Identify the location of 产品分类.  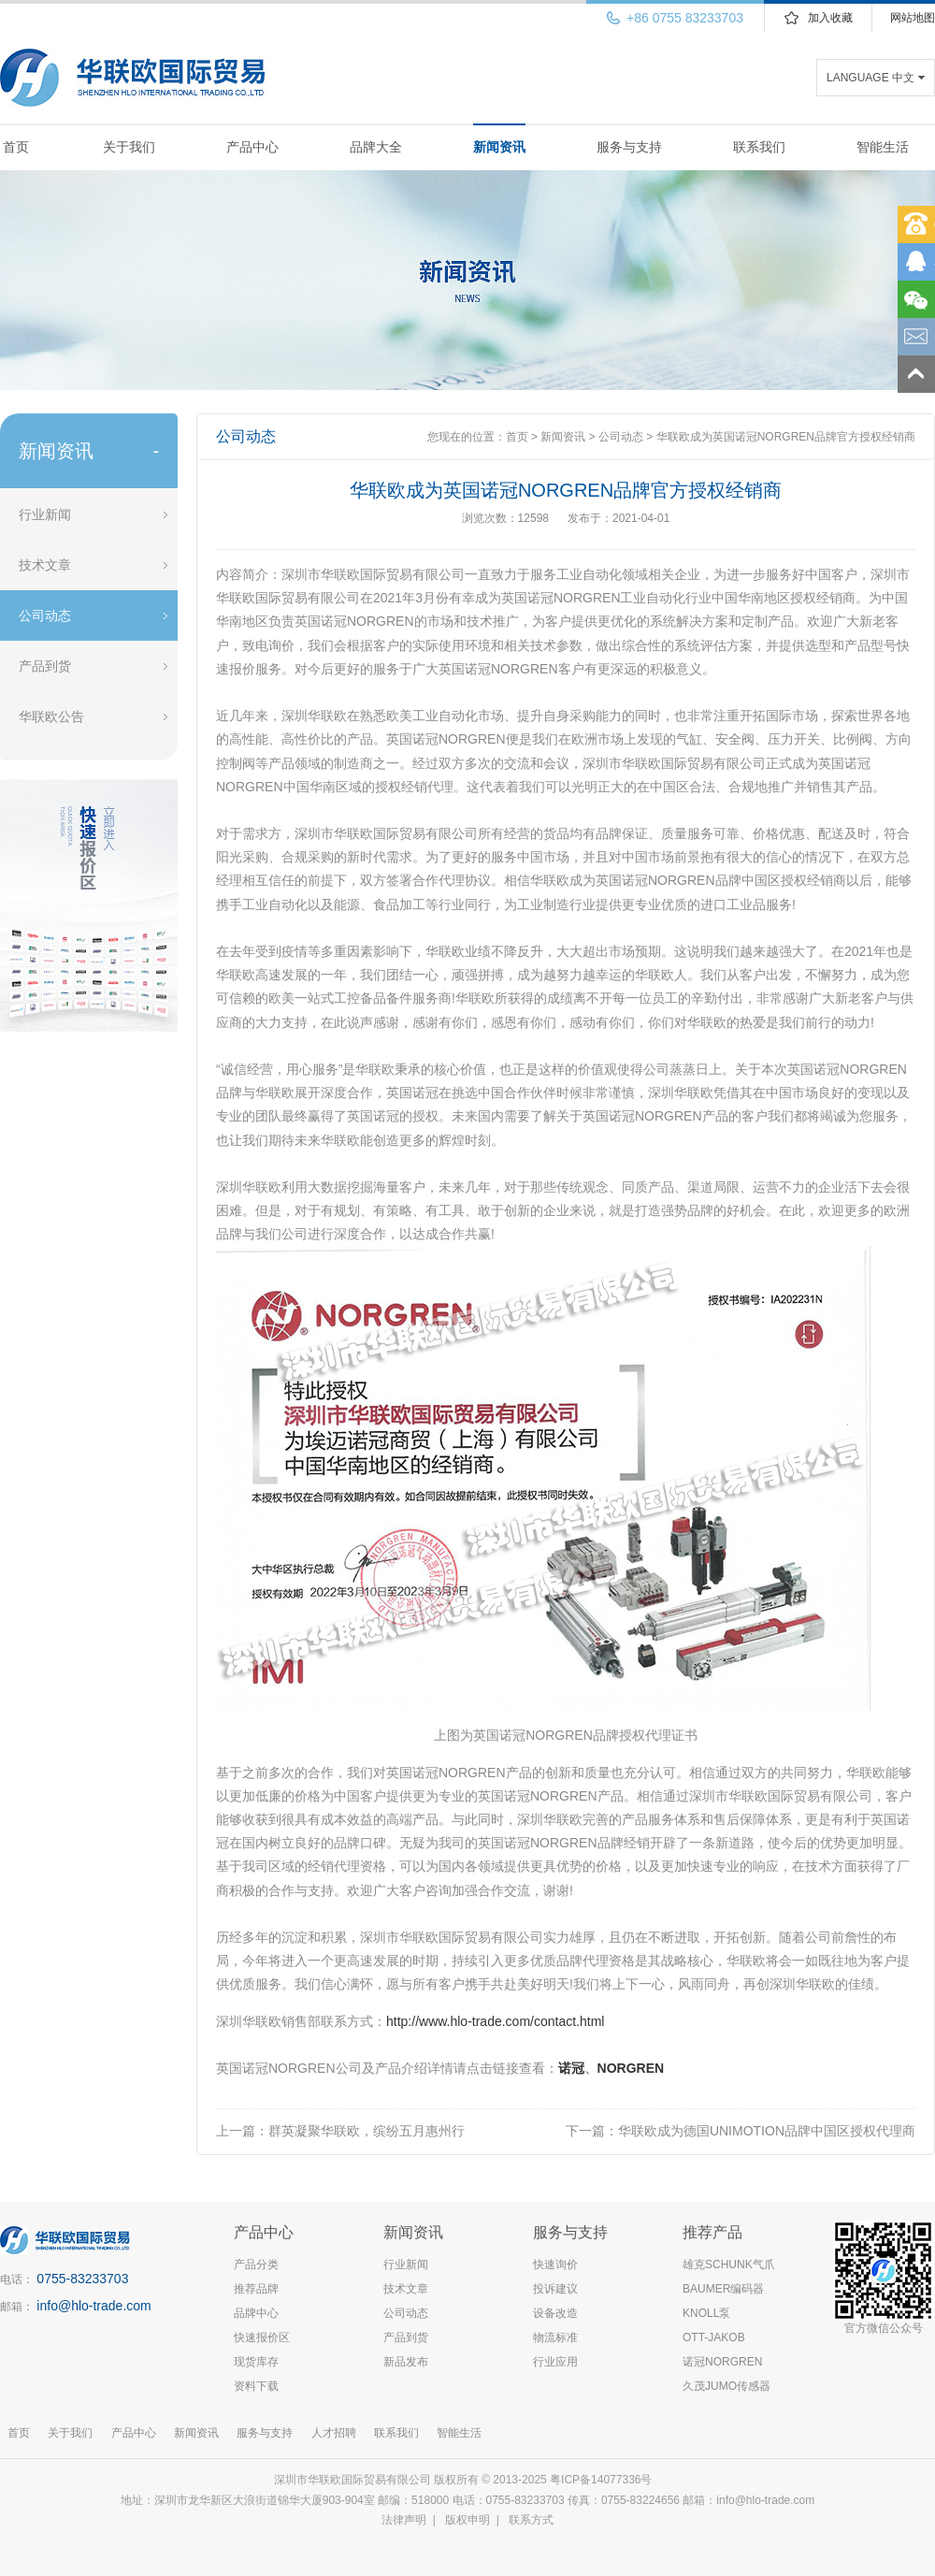
(256, 2264).